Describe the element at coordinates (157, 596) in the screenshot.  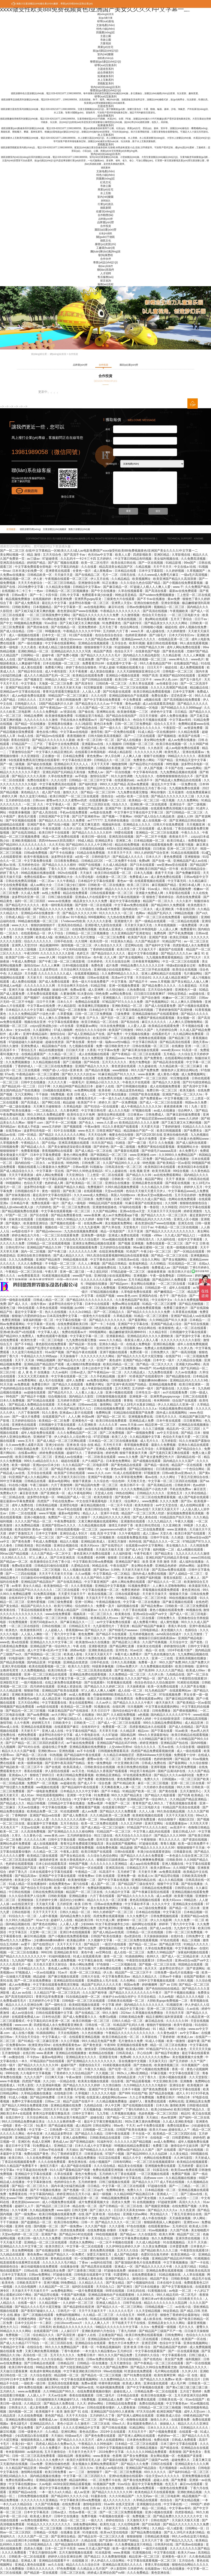
I see `国产xvideos免费视频播放` at that location.